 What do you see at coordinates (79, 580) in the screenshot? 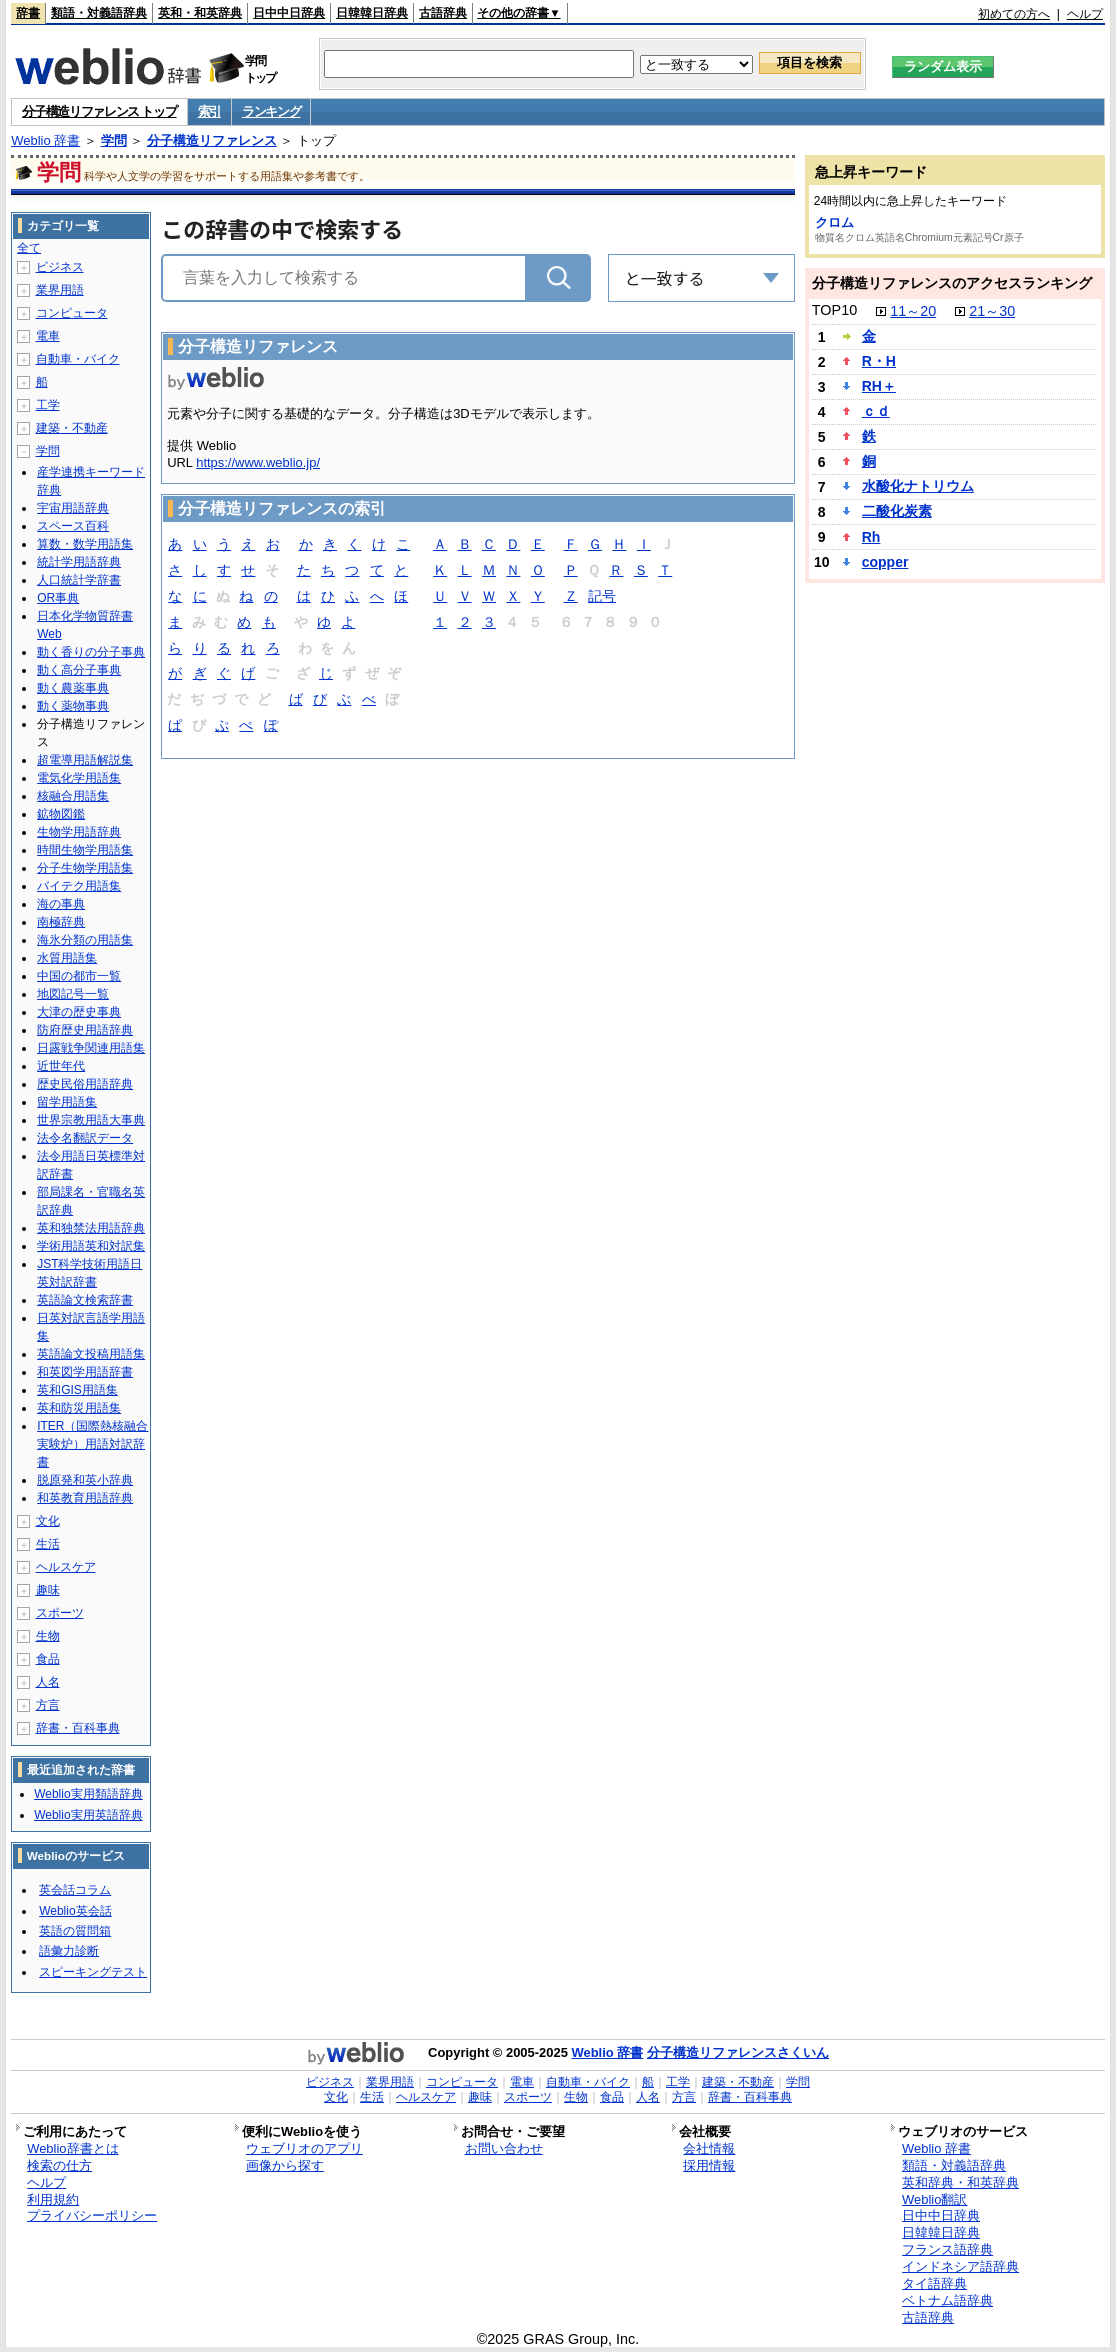
I see `人口統計学辞書` at bounding box center [79, 580].